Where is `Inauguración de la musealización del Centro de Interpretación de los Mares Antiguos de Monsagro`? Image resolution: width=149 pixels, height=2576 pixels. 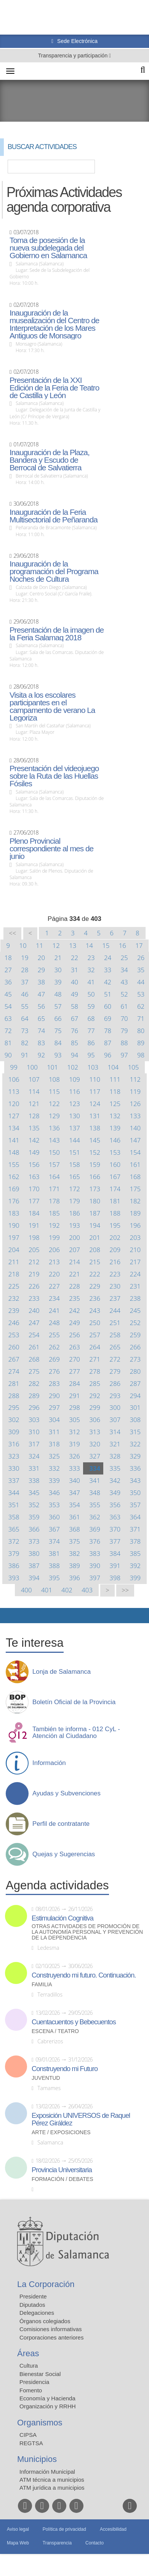
Inauguración de la musealización del Centro de Interpretación de los Mares Antiguos de Monsagro is located at coordinates (54, 324).